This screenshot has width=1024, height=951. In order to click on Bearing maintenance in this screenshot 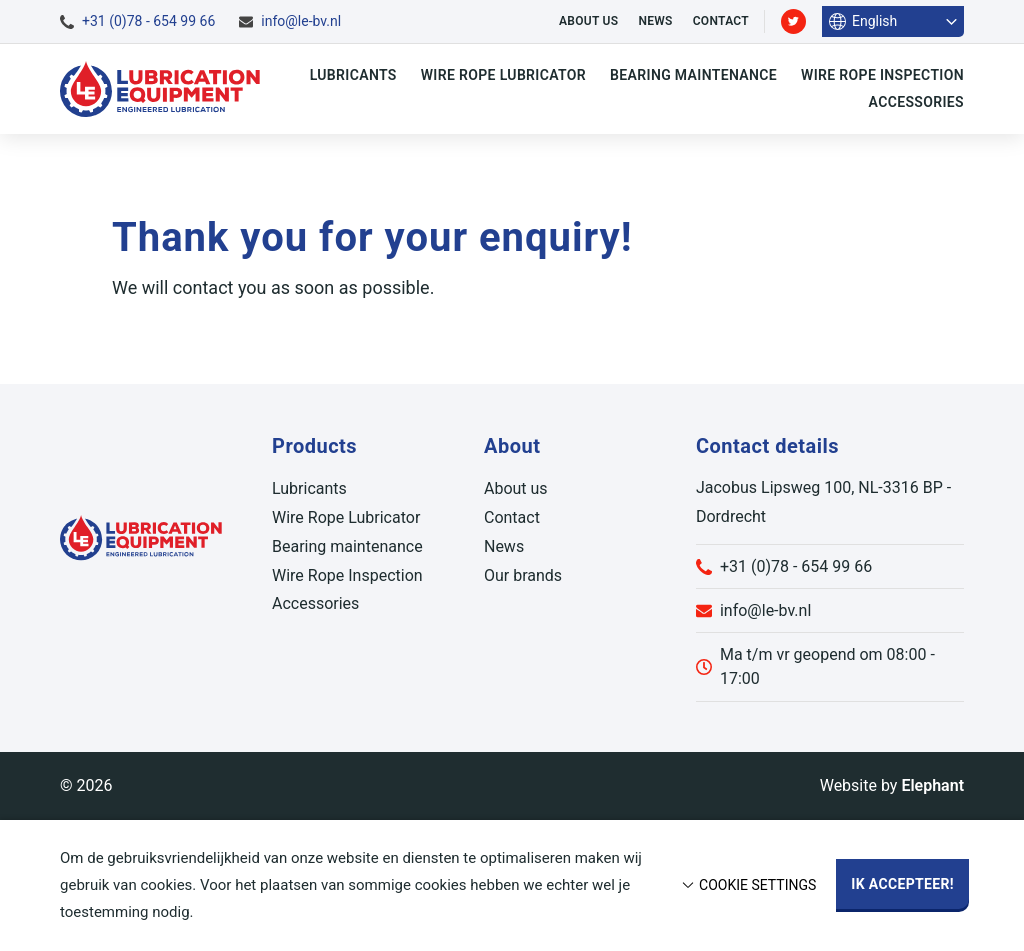, I will do `click(693, 75)`.